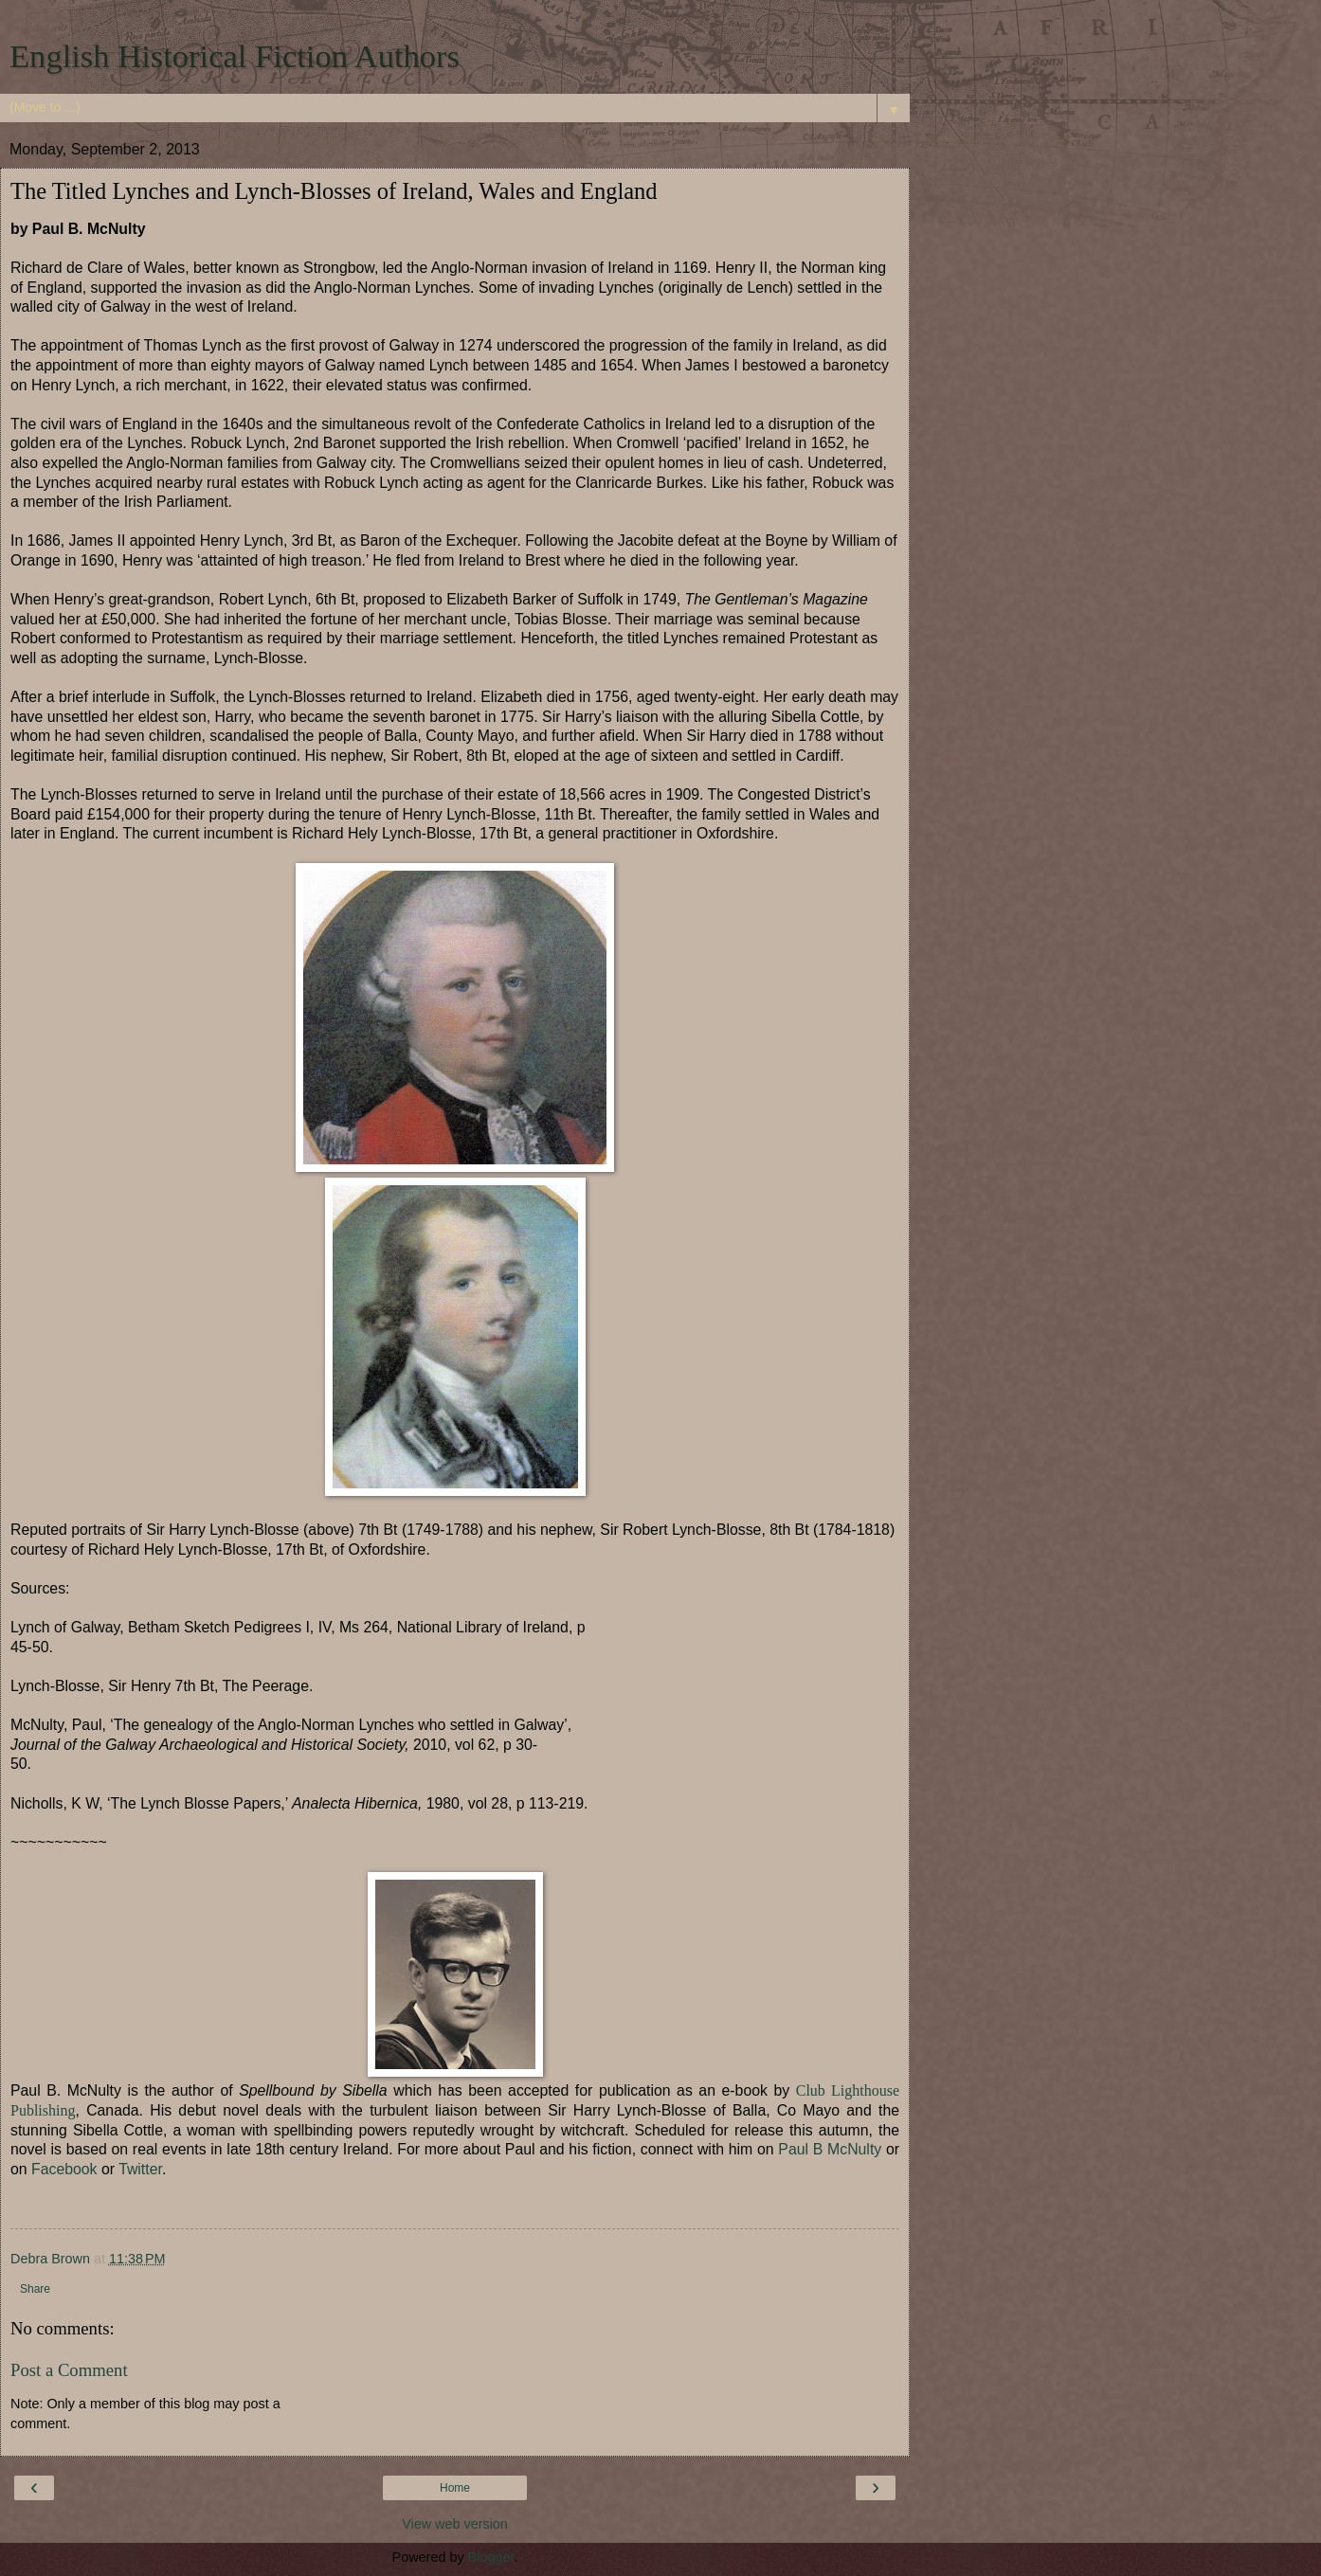  I want to click on Share, so click(35, 2289).